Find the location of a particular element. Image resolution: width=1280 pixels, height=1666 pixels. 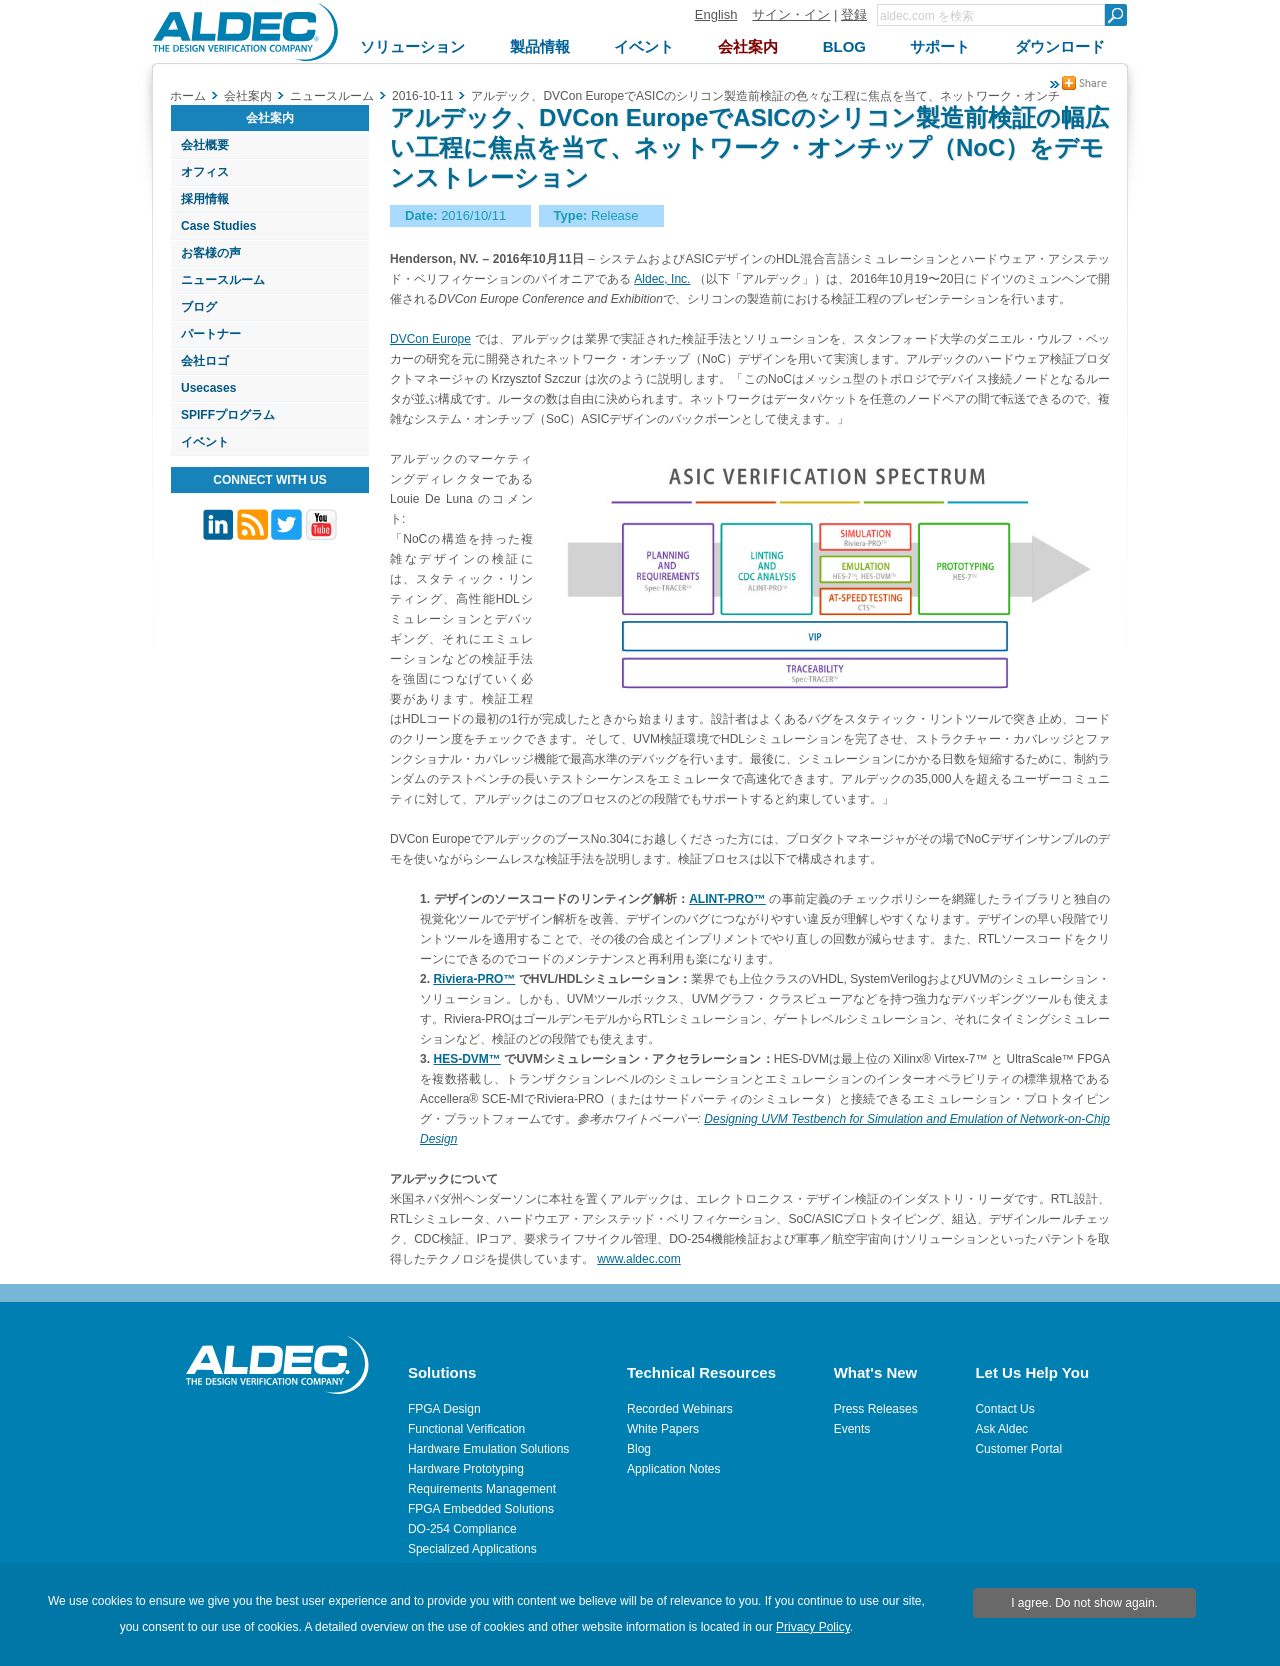

Aldec, Inc. is located at coordinates (662, 279).